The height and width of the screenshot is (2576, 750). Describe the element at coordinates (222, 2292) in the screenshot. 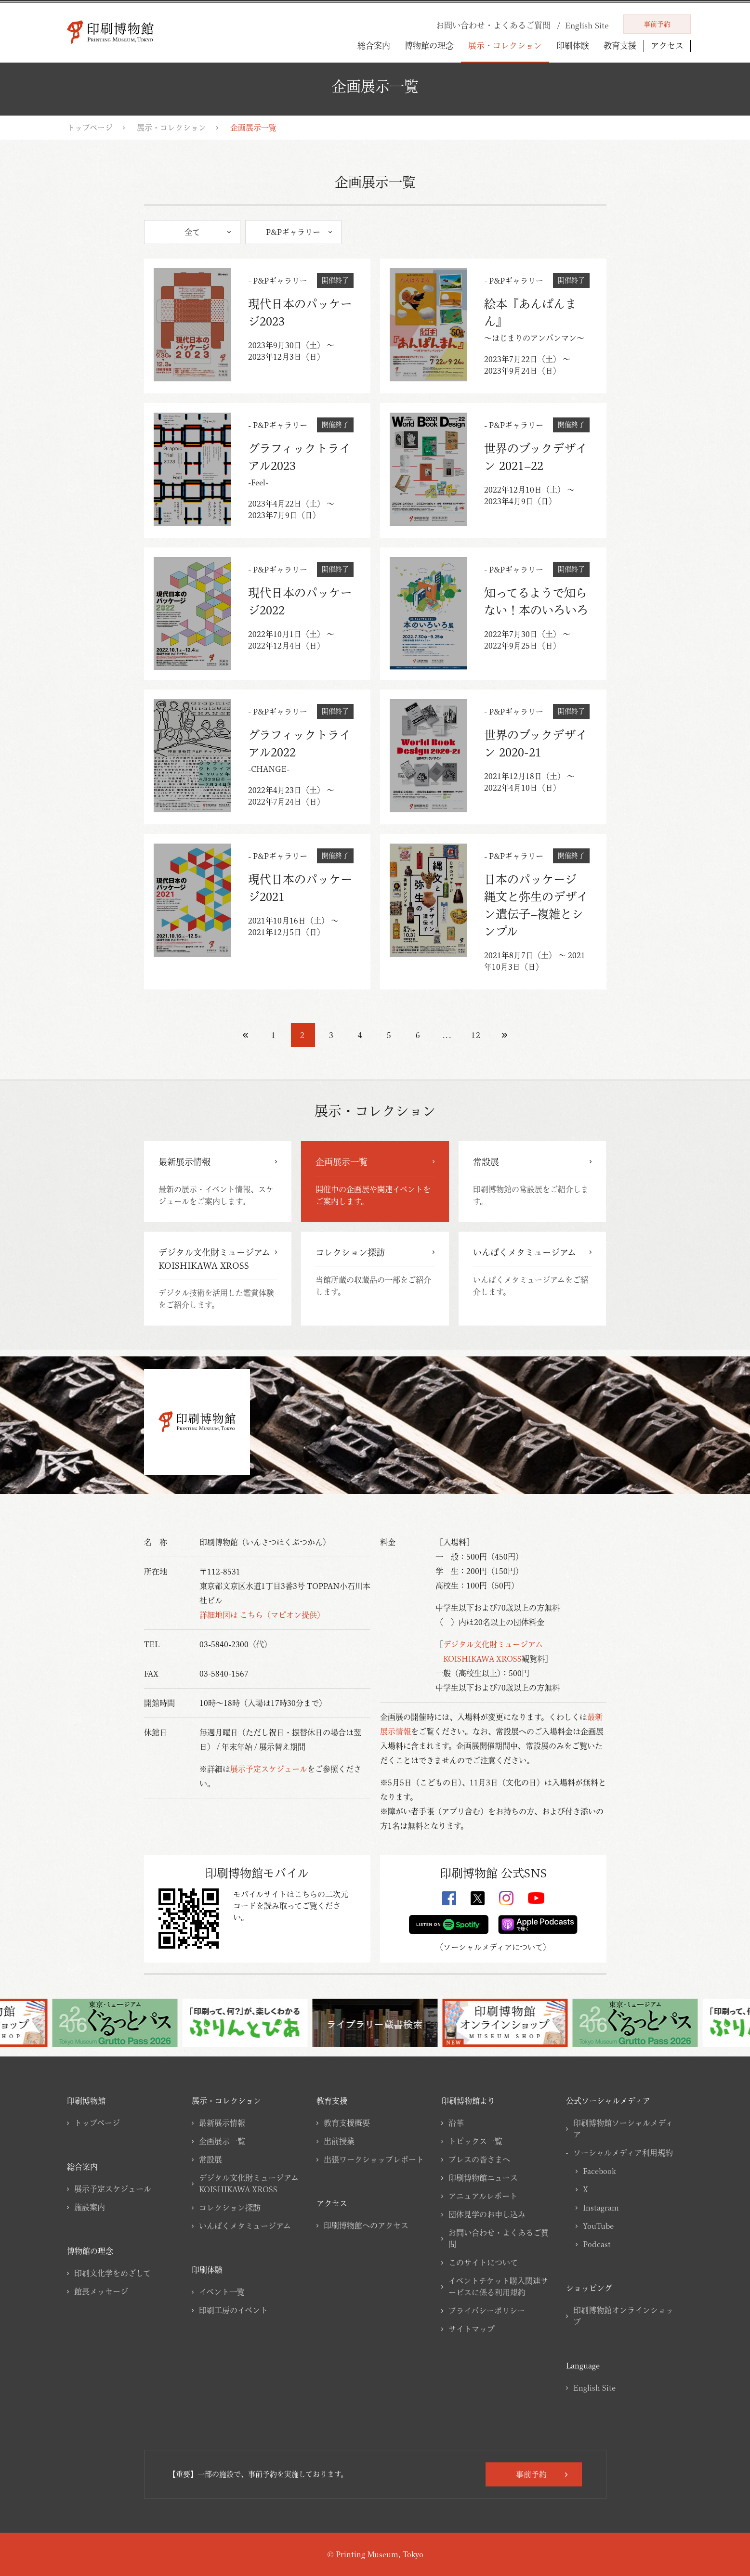

I see `イベント一覧` at that location.